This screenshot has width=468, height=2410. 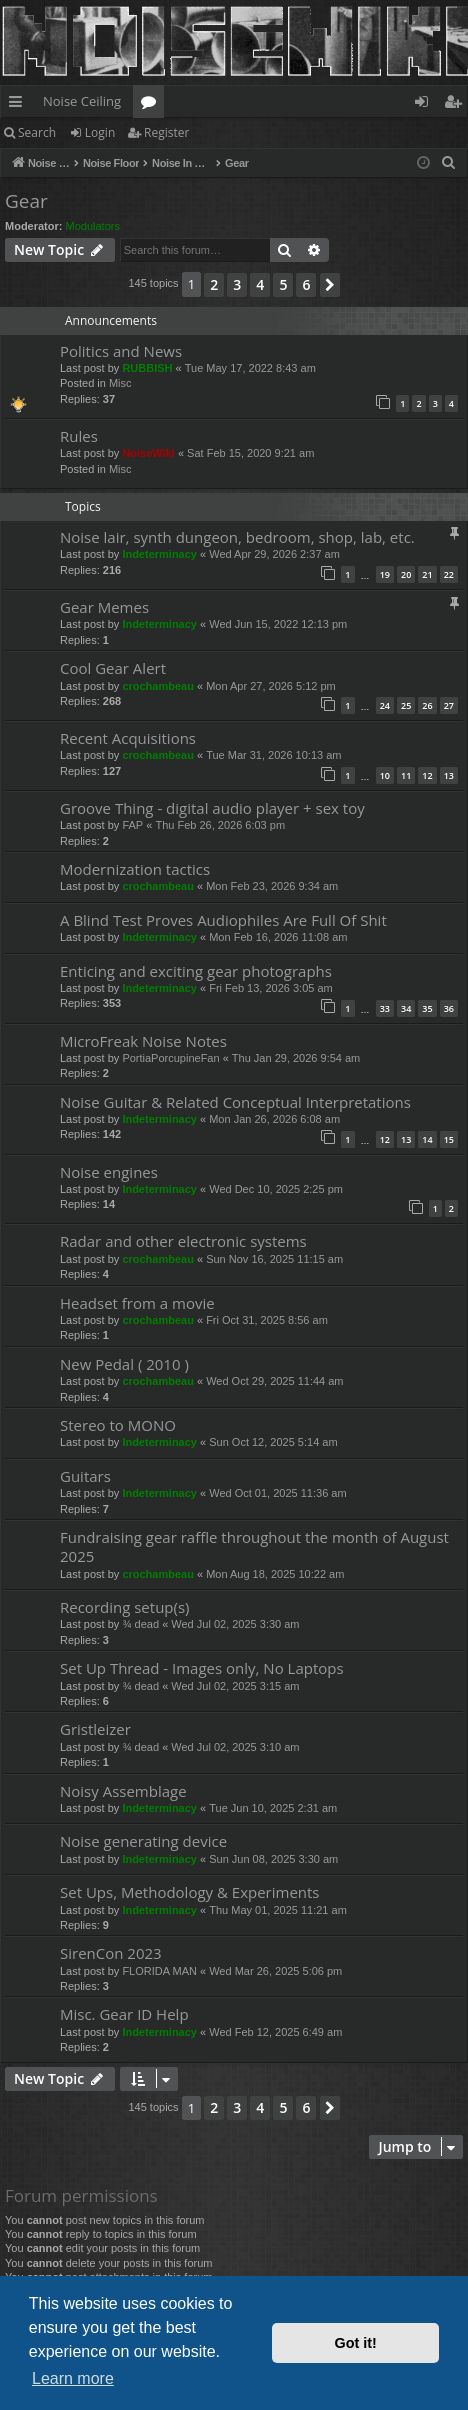 I want to click on Login, so click(x=100, y=132).